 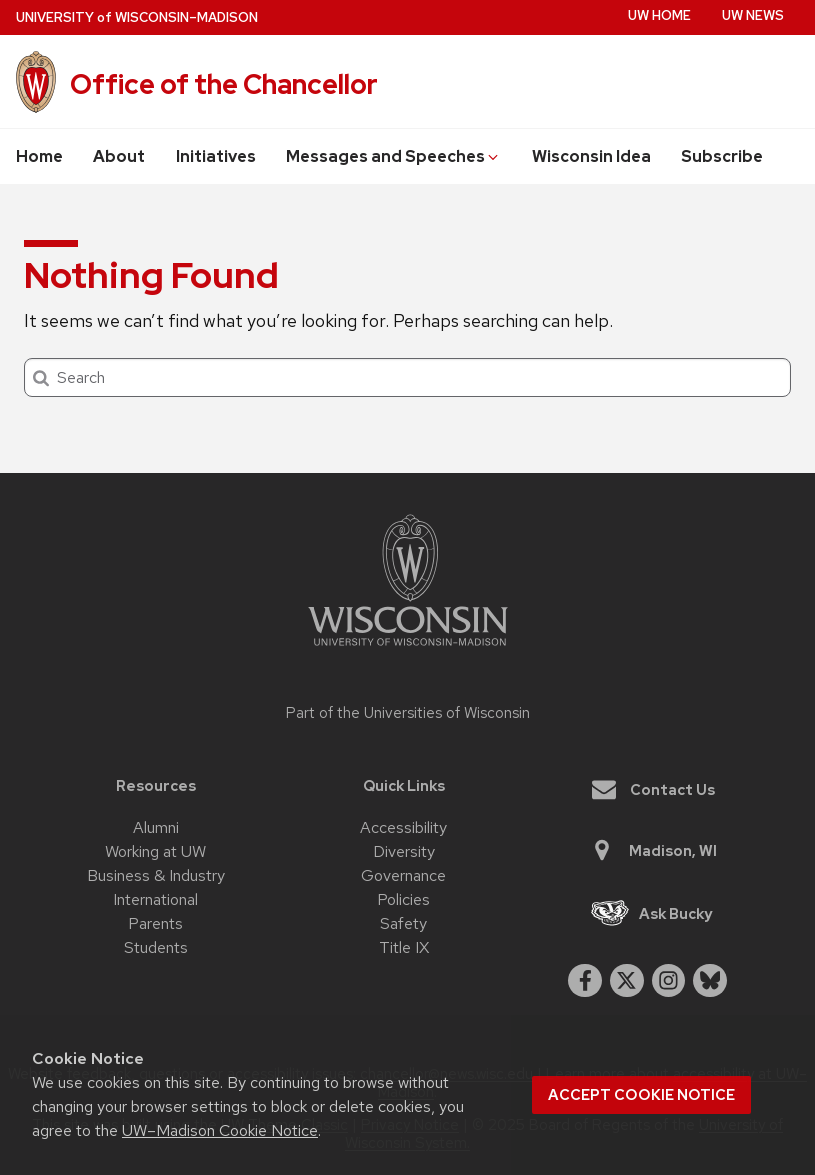 I want to click on About, so click(x=119, y=156).